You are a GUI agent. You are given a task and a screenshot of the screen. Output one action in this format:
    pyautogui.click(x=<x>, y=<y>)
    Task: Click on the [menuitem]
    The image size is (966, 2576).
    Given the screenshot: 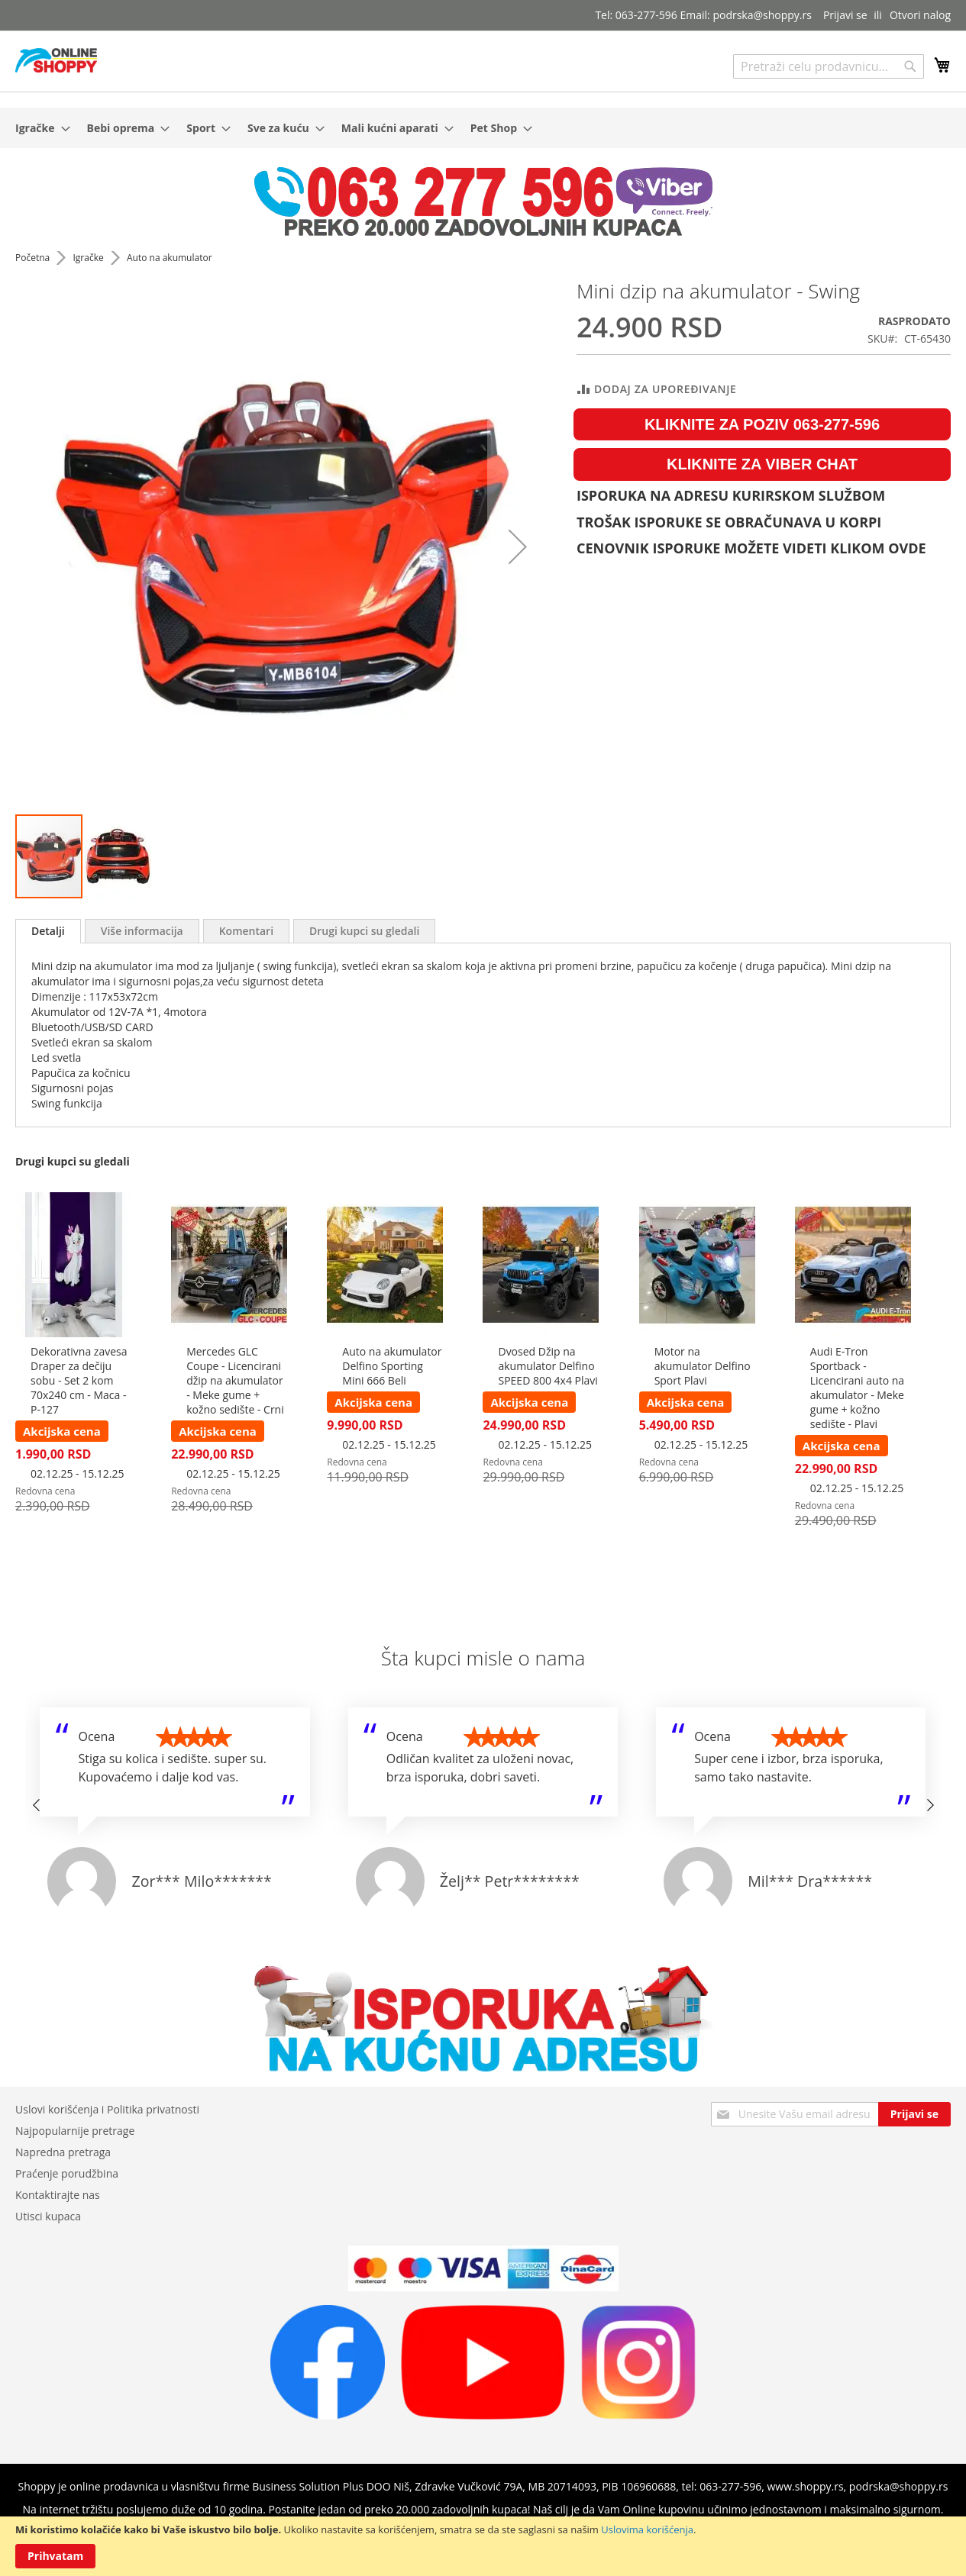 What is the action you would take?
    pyautogui.click(x=38, y=128)
    